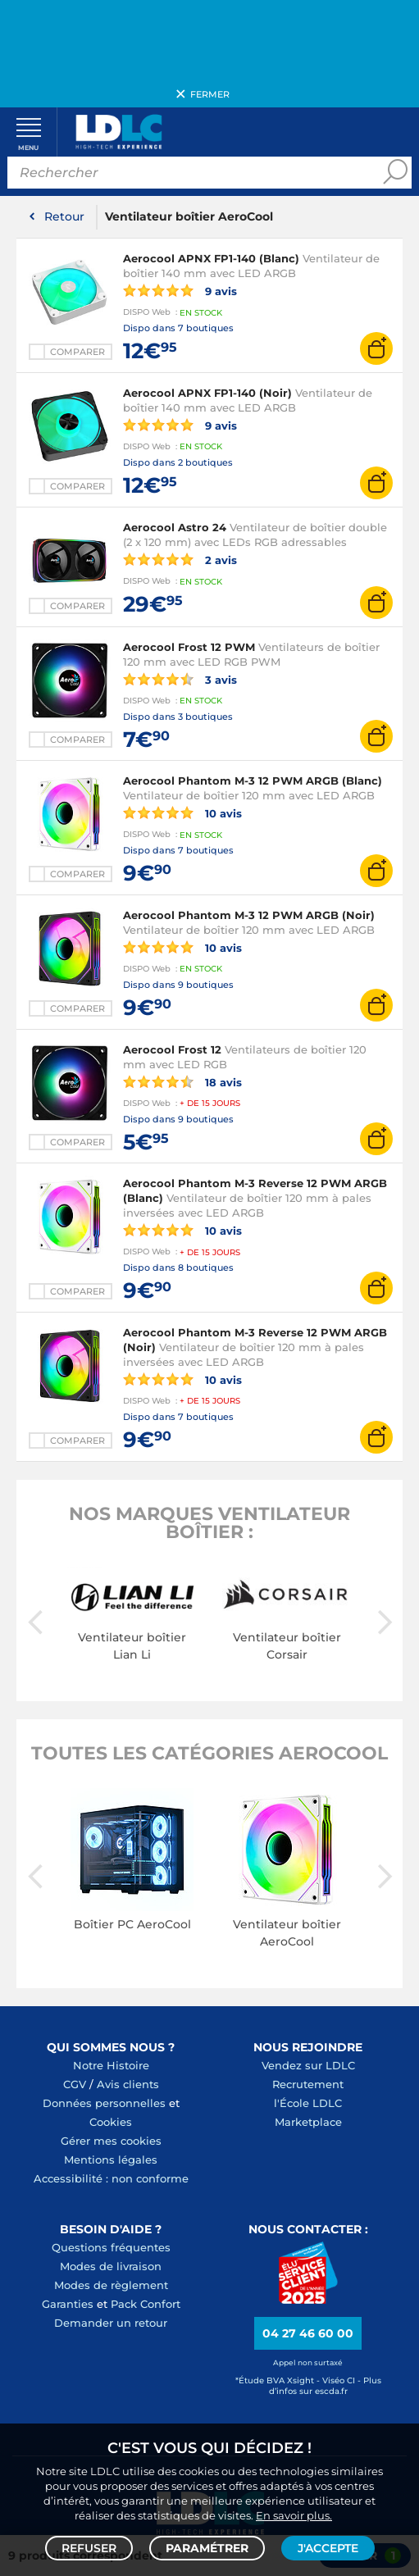 The image size is (419, 2576). What do you see at coordinates (111, 2141) in the screenshot?
I see `Gérer mes cookies` at bounding box center [111, 2141].